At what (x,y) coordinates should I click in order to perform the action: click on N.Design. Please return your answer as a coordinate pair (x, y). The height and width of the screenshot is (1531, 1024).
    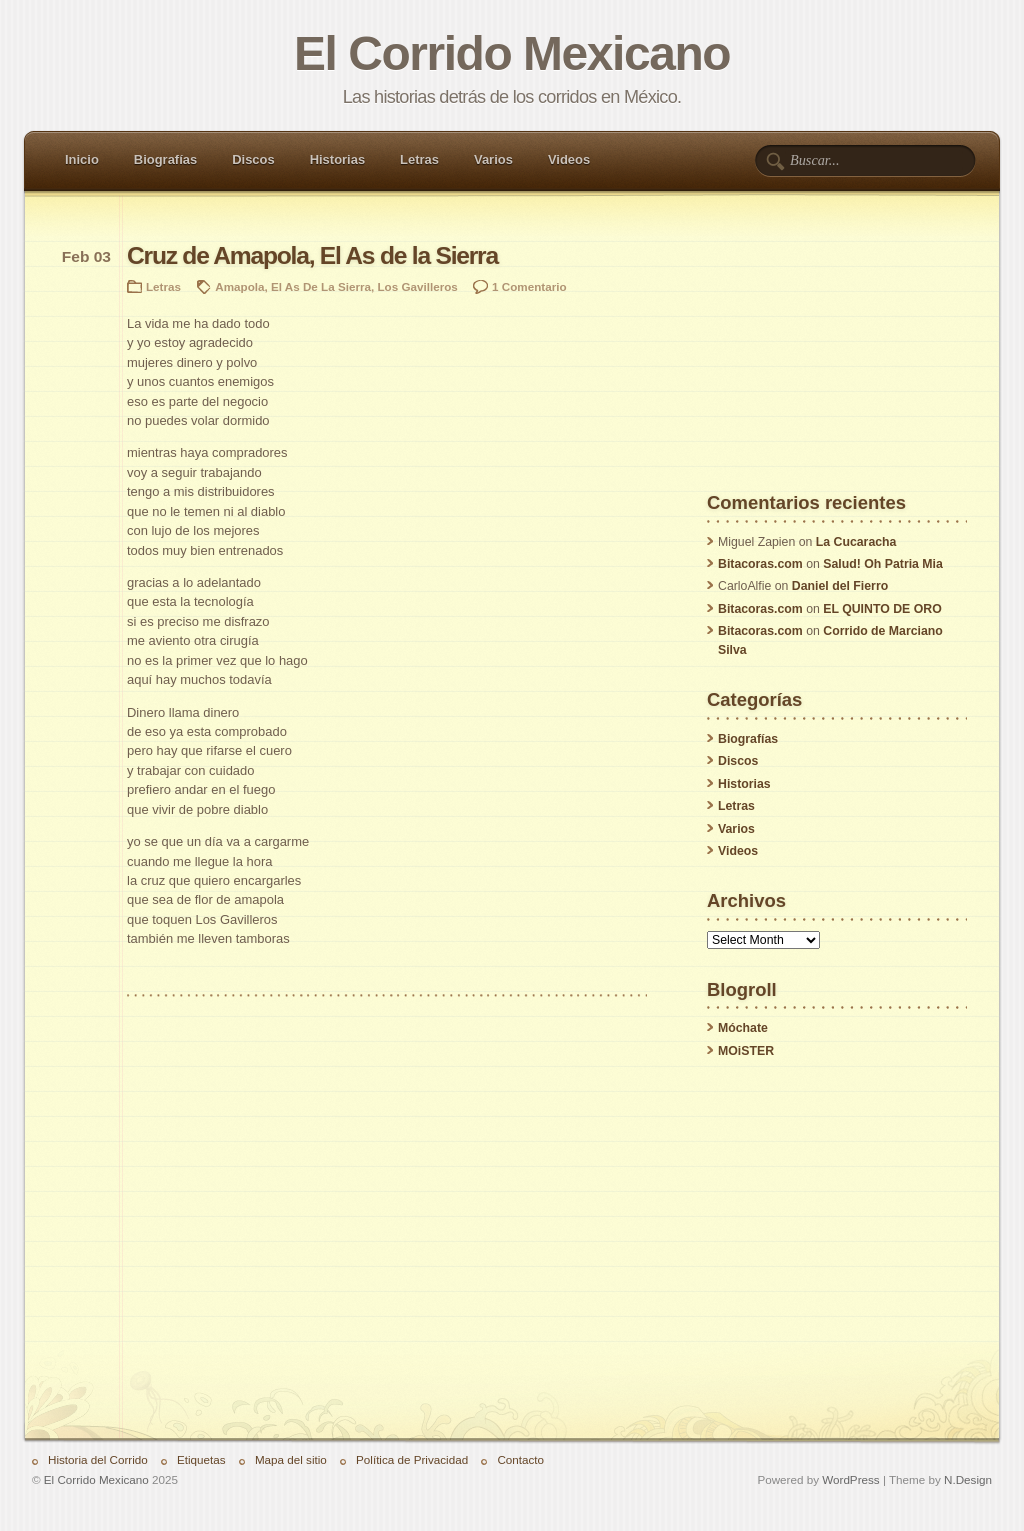
    Looking at the image, I should click on (968, 1479).